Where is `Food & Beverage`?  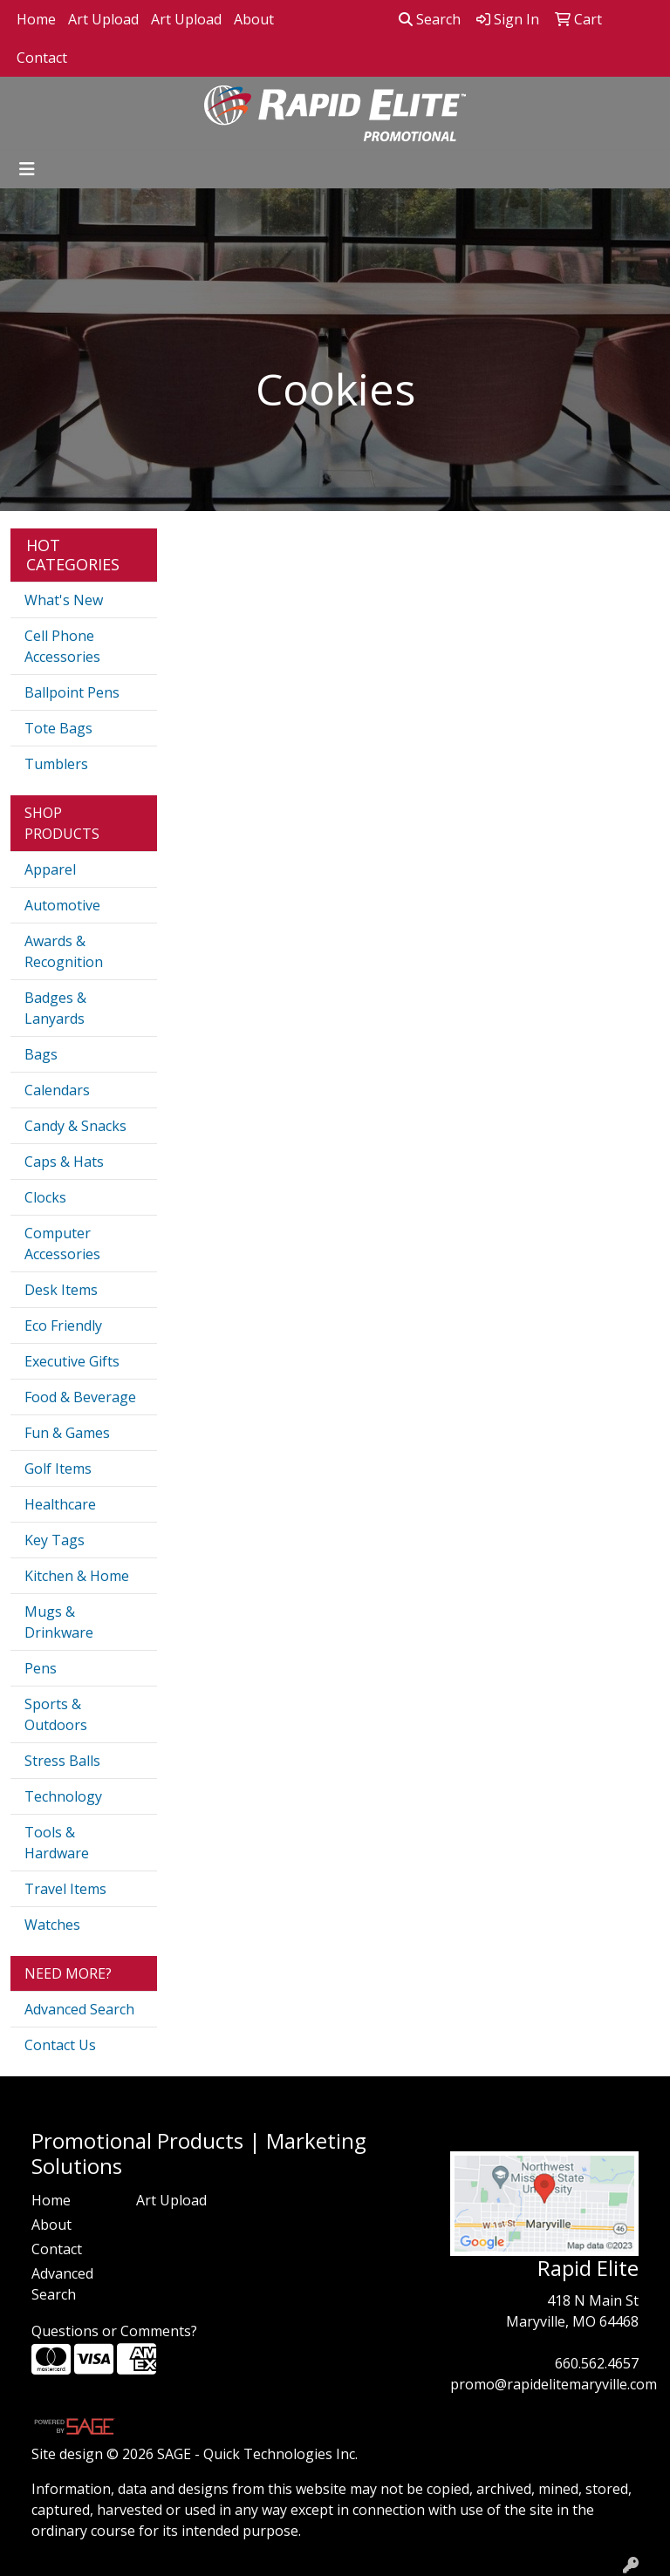
Food & Beverage is located at coordinates (80, 1397).